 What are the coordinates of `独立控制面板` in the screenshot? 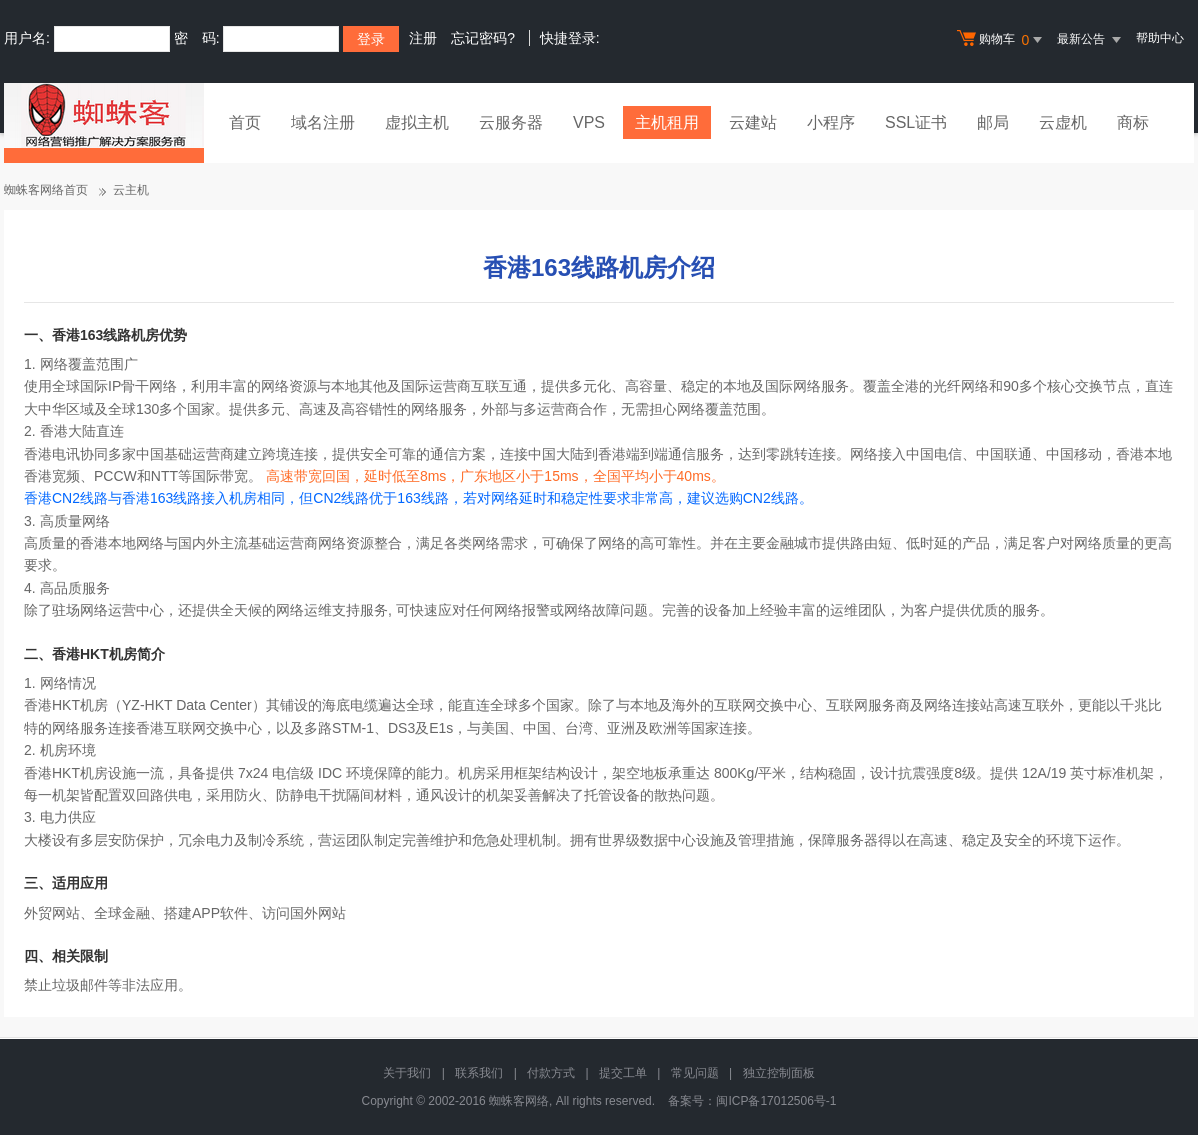 It's located at (779, 1073).